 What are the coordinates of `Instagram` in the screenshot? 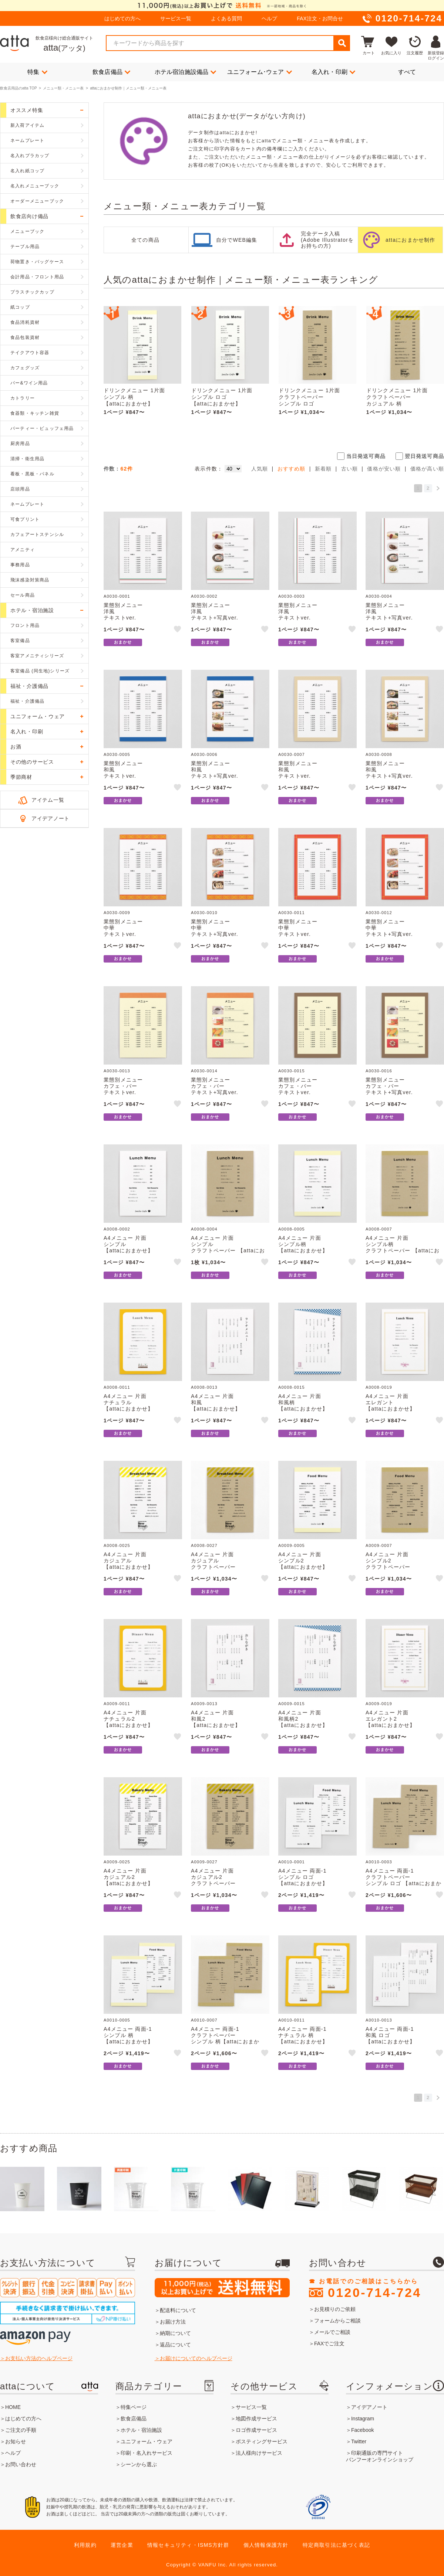 It's located at (362, 2418).